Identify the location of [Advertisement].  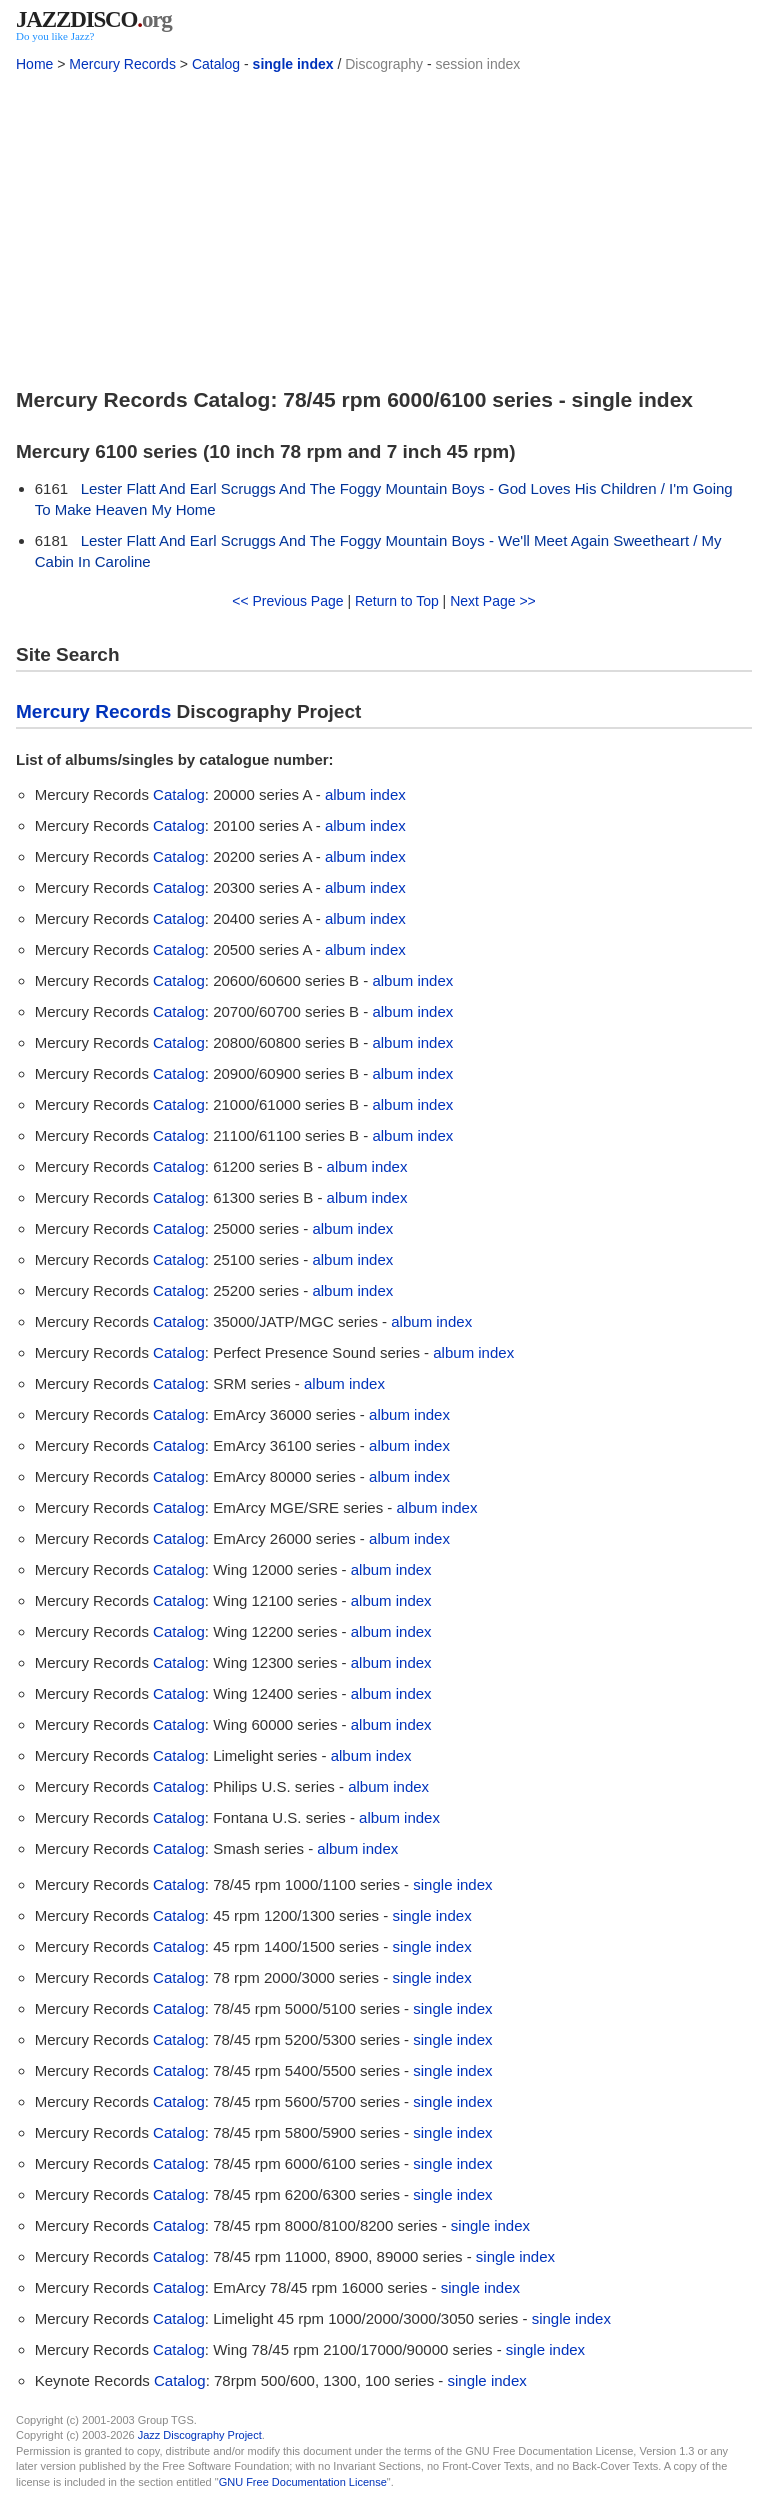
(384, 226).